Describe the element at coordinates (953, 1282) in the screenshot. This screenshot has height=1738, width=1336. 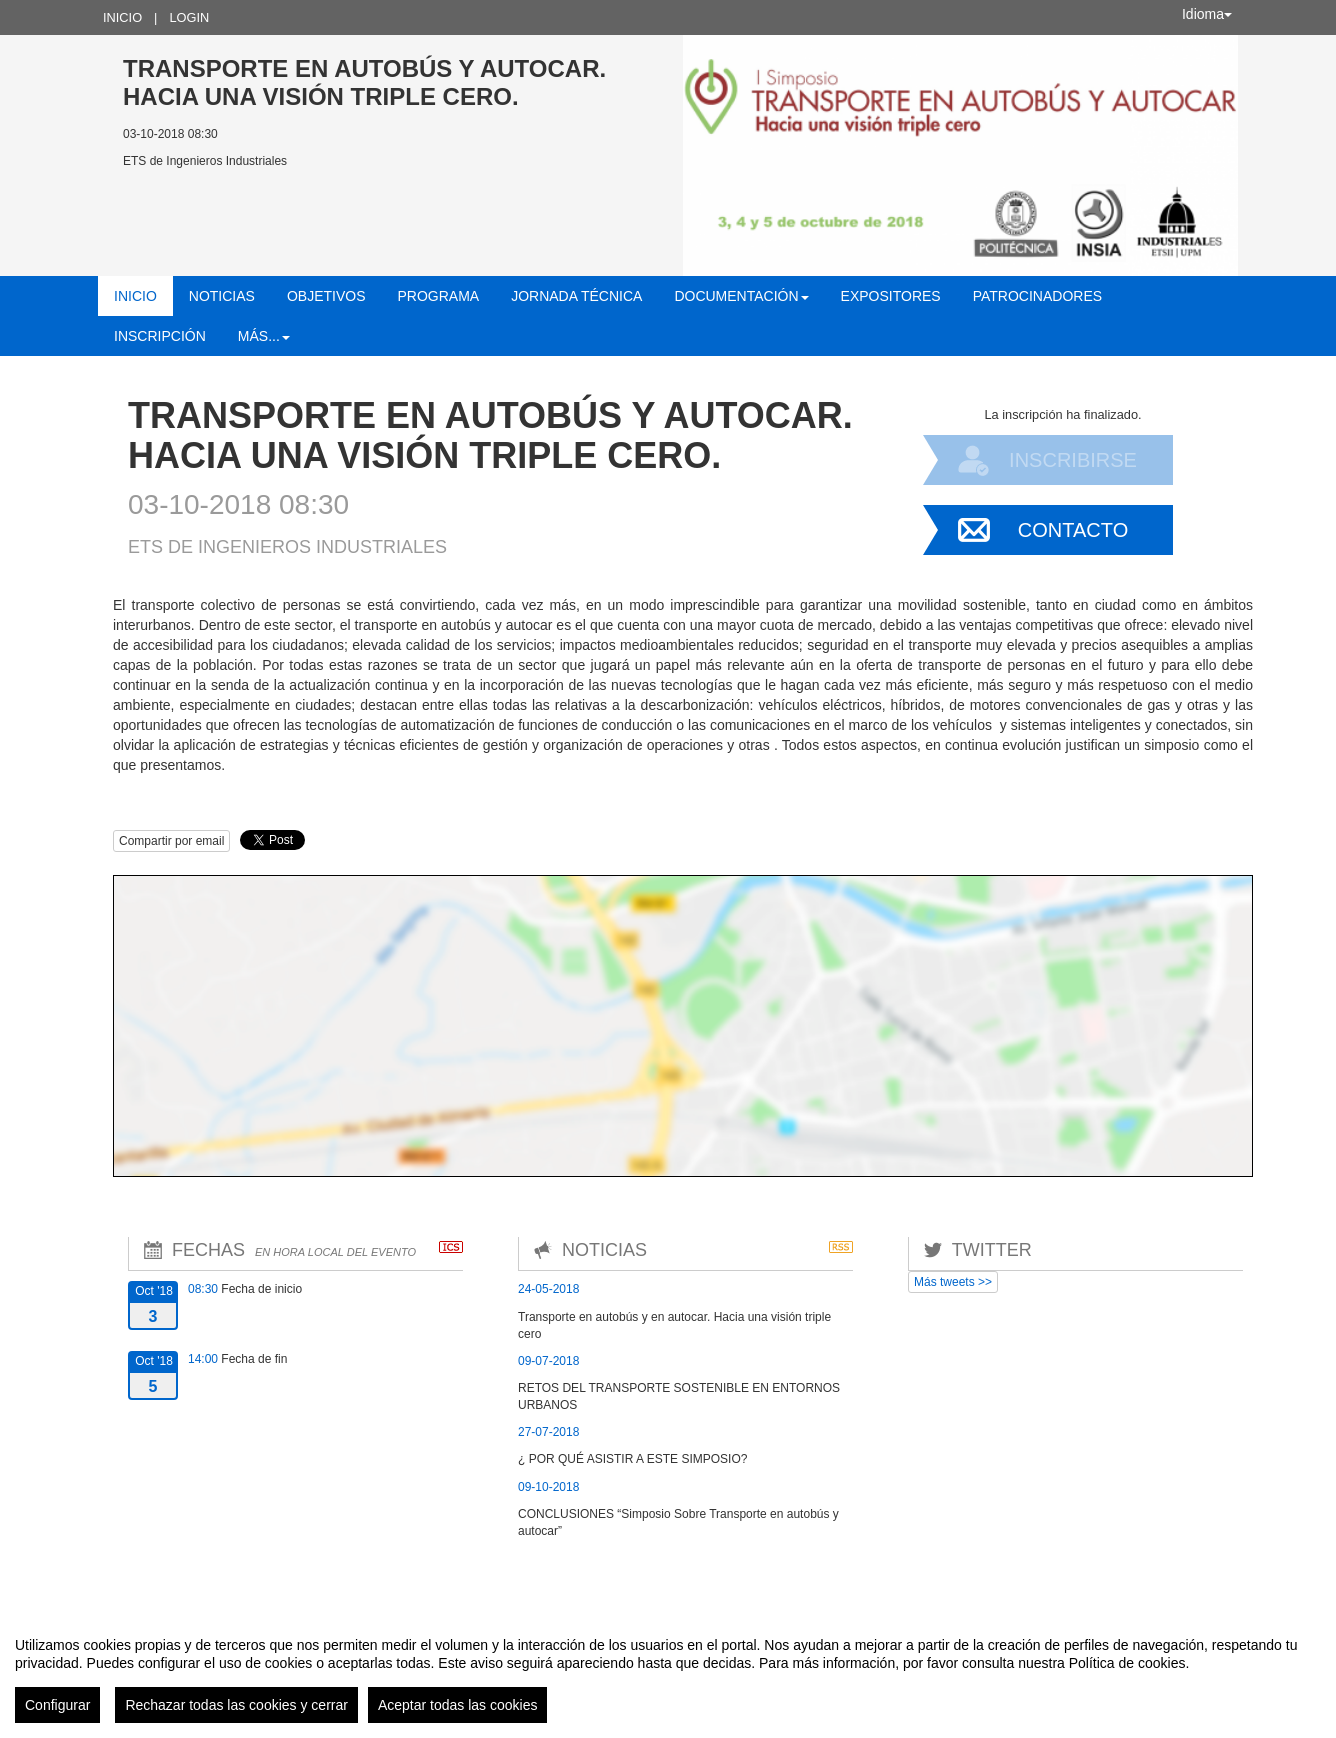
I see `Más tweets >>` at that location.